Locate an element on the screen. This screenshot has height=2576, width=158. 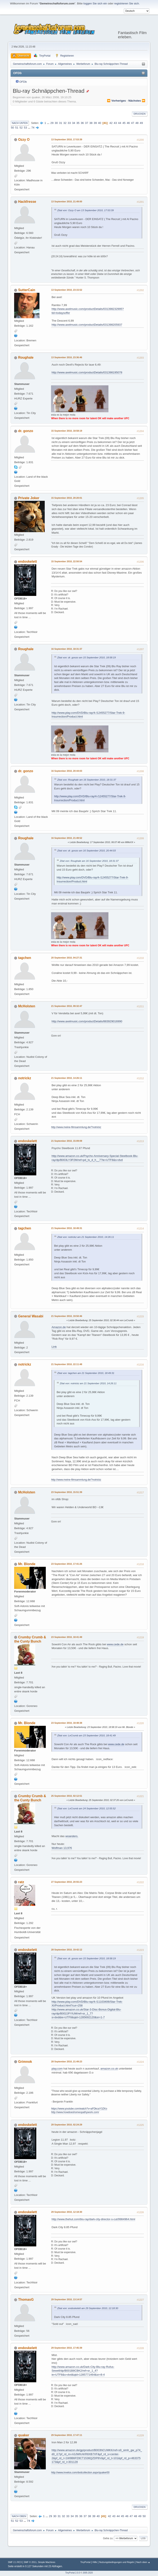
Grimnok is located at coordinates (25, 2061).